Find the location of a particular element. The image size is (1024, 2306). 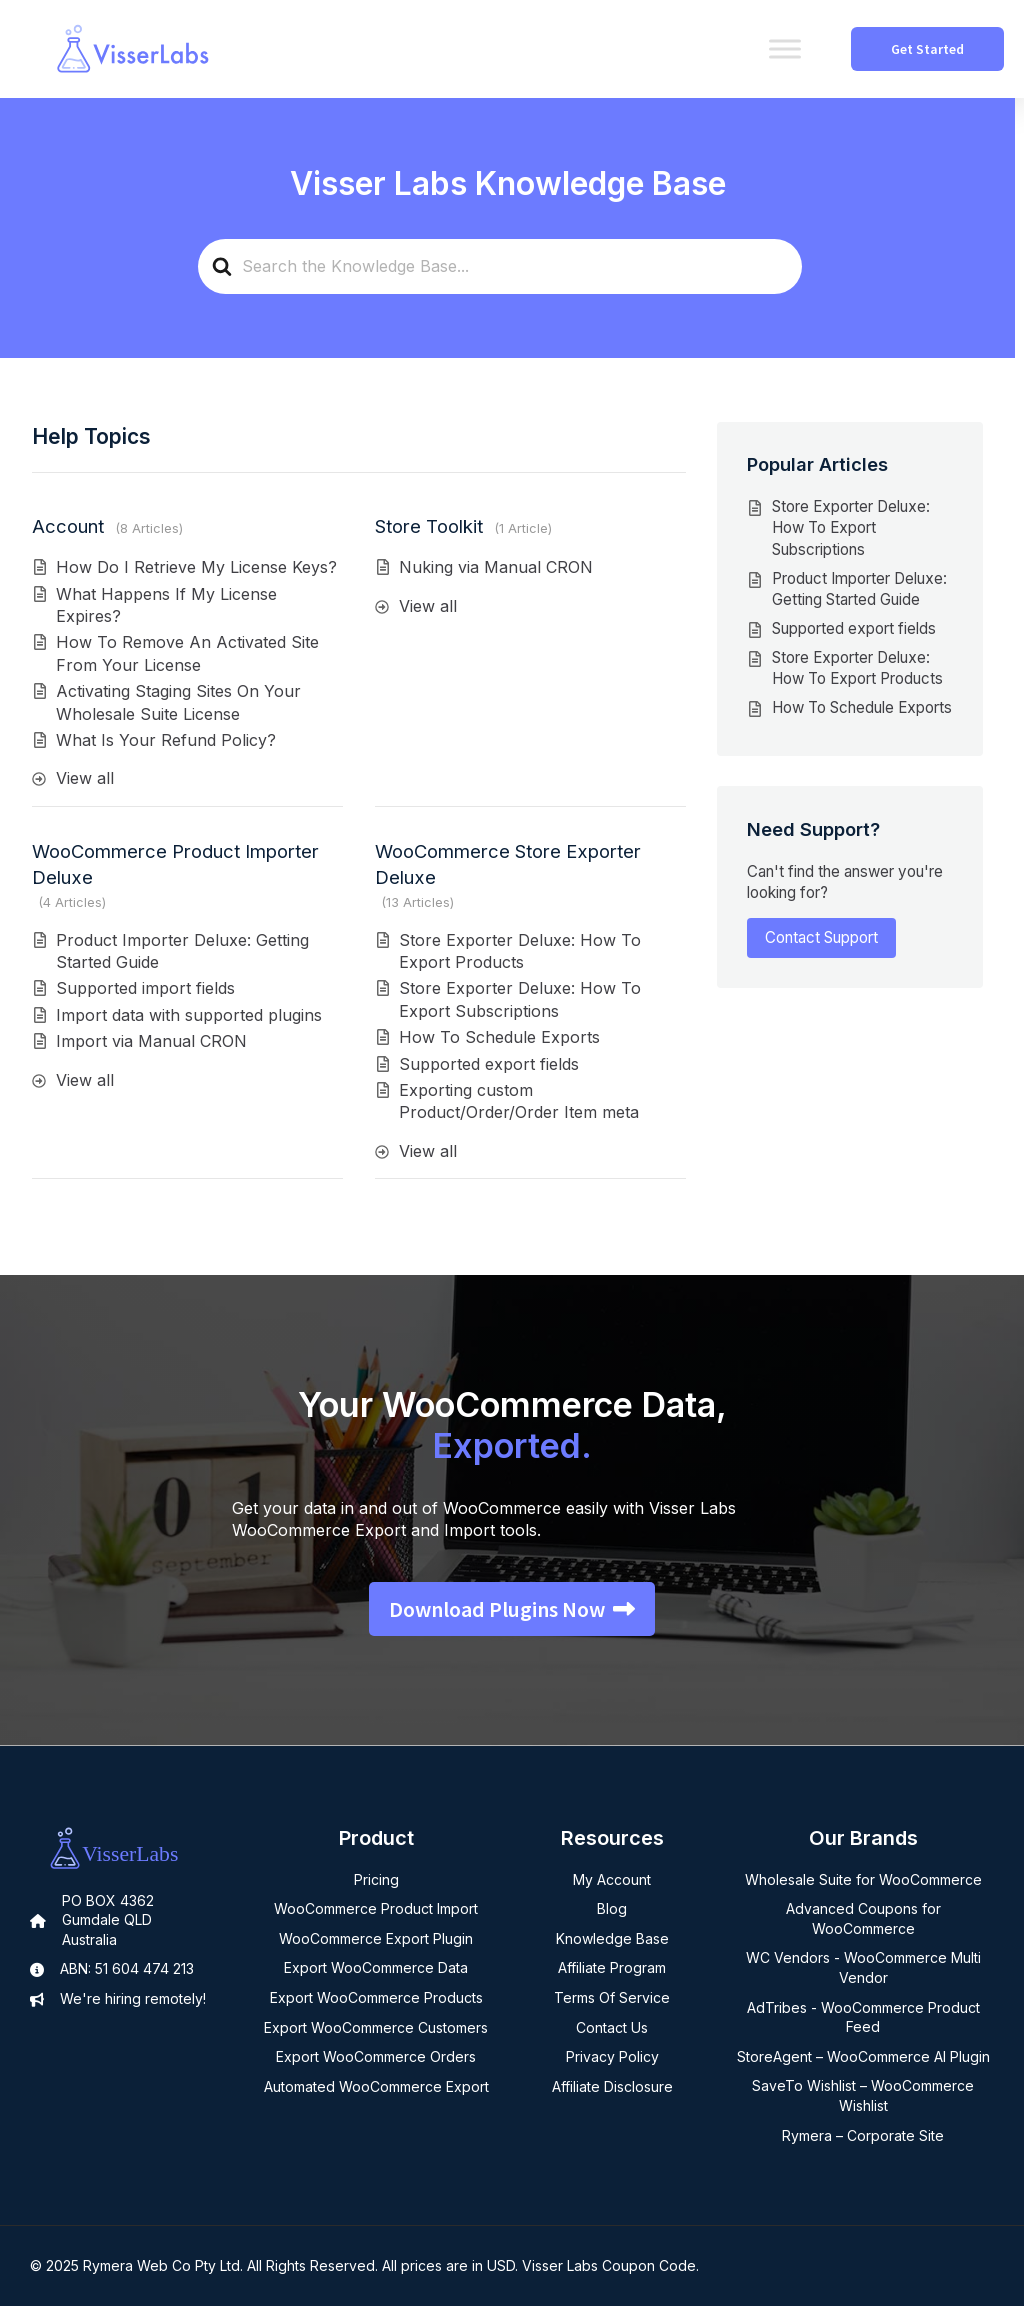

Blog is located at coordinates (612, 1908).